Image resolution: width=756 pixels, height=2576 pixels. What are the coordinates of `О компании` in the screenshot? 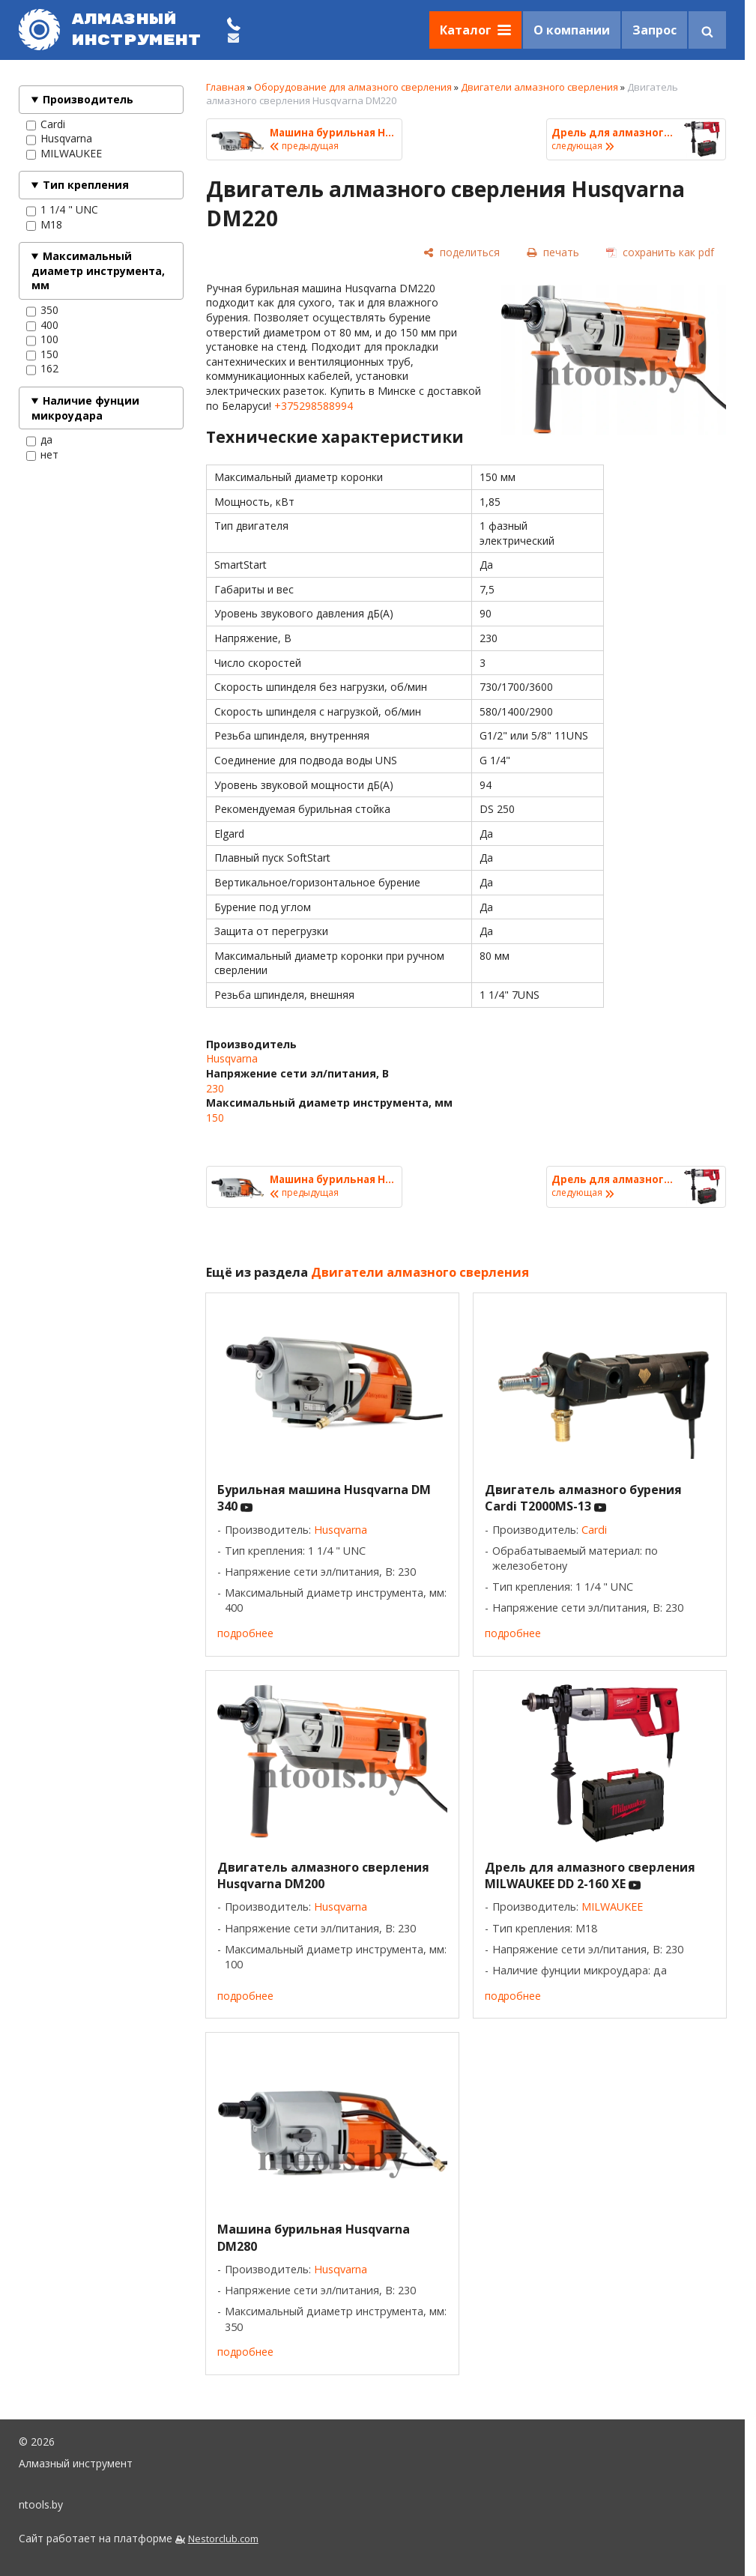 It's located at (571, 30).